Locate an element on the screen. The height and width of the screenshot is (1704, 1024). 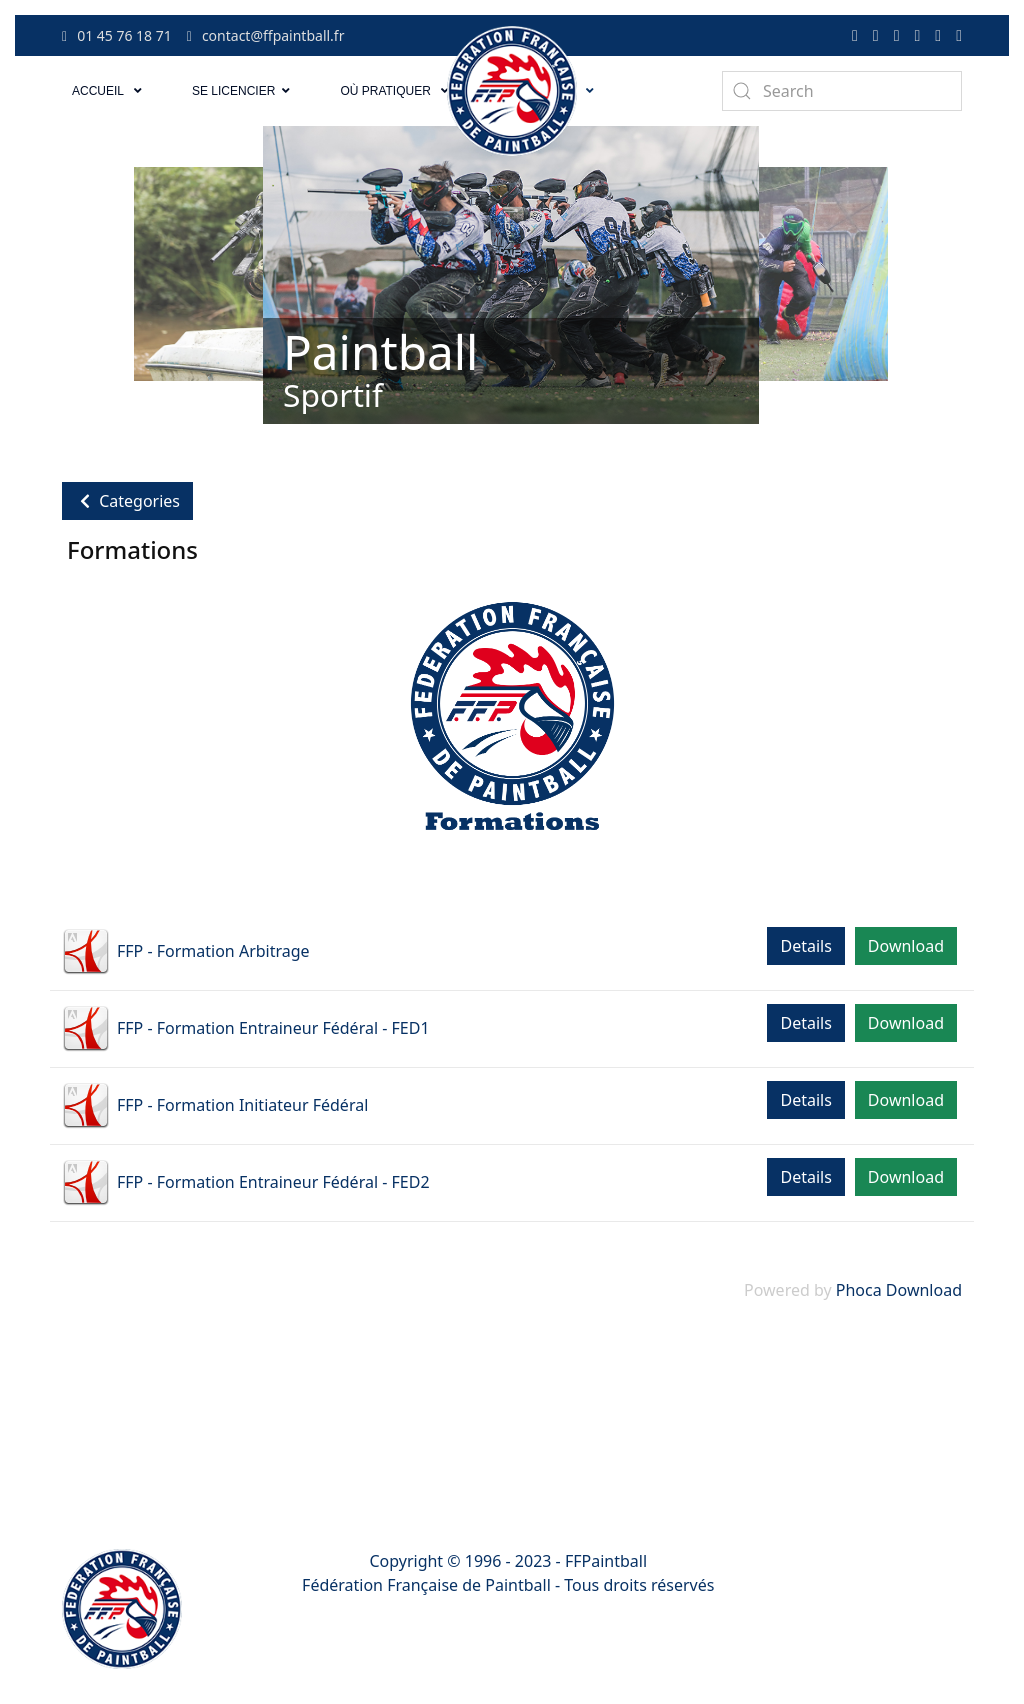
Categories is located at coordinates (127, 501).